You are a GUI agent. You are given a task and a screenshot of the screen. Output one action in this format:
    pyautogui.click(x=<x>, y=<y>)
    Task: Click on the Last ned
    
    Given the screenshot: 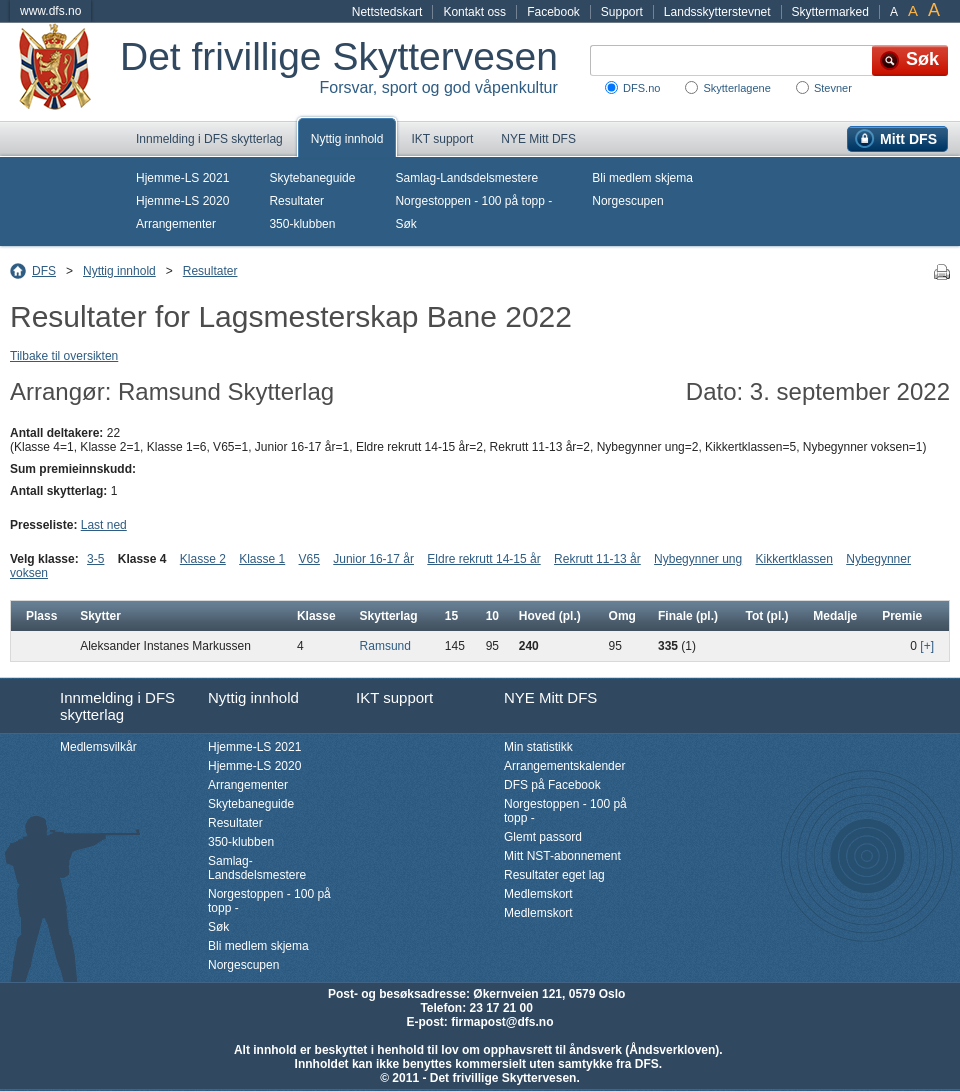 What is the action you would take?
    pyautogui.click(x=104, y=525)
    